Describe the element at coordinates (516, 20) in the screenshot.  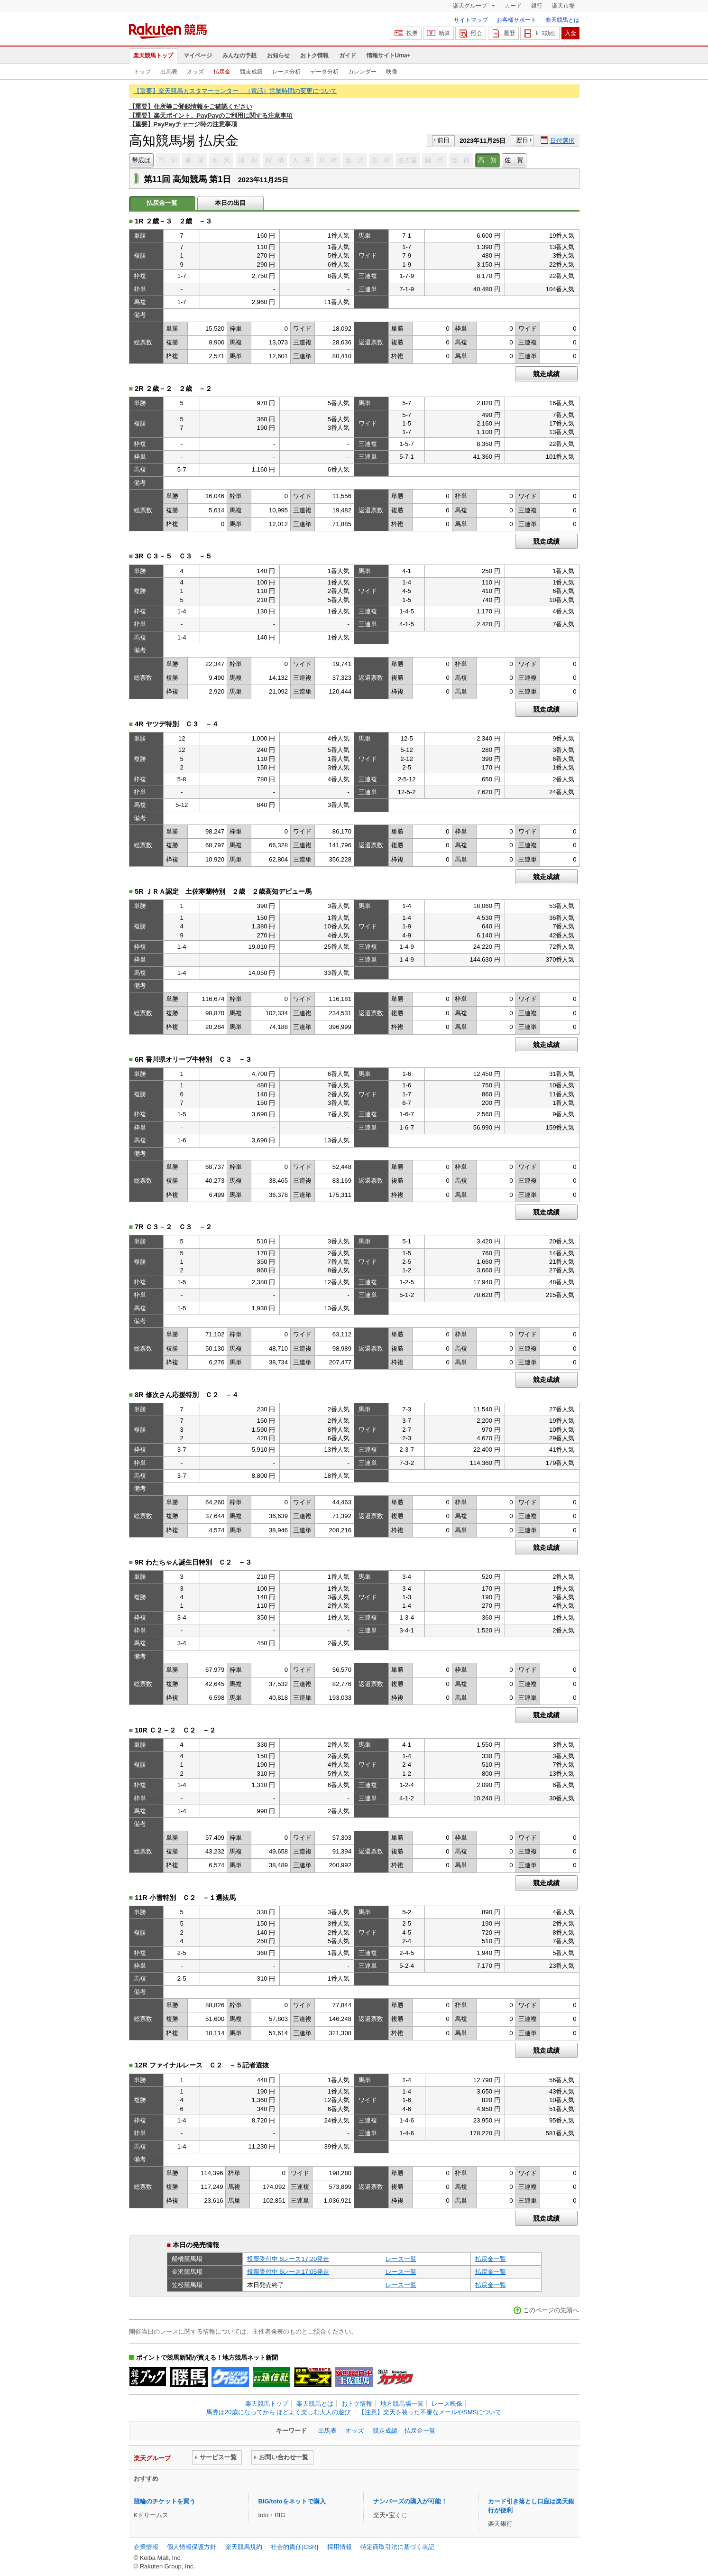
I see `お客様サポート` at that location.